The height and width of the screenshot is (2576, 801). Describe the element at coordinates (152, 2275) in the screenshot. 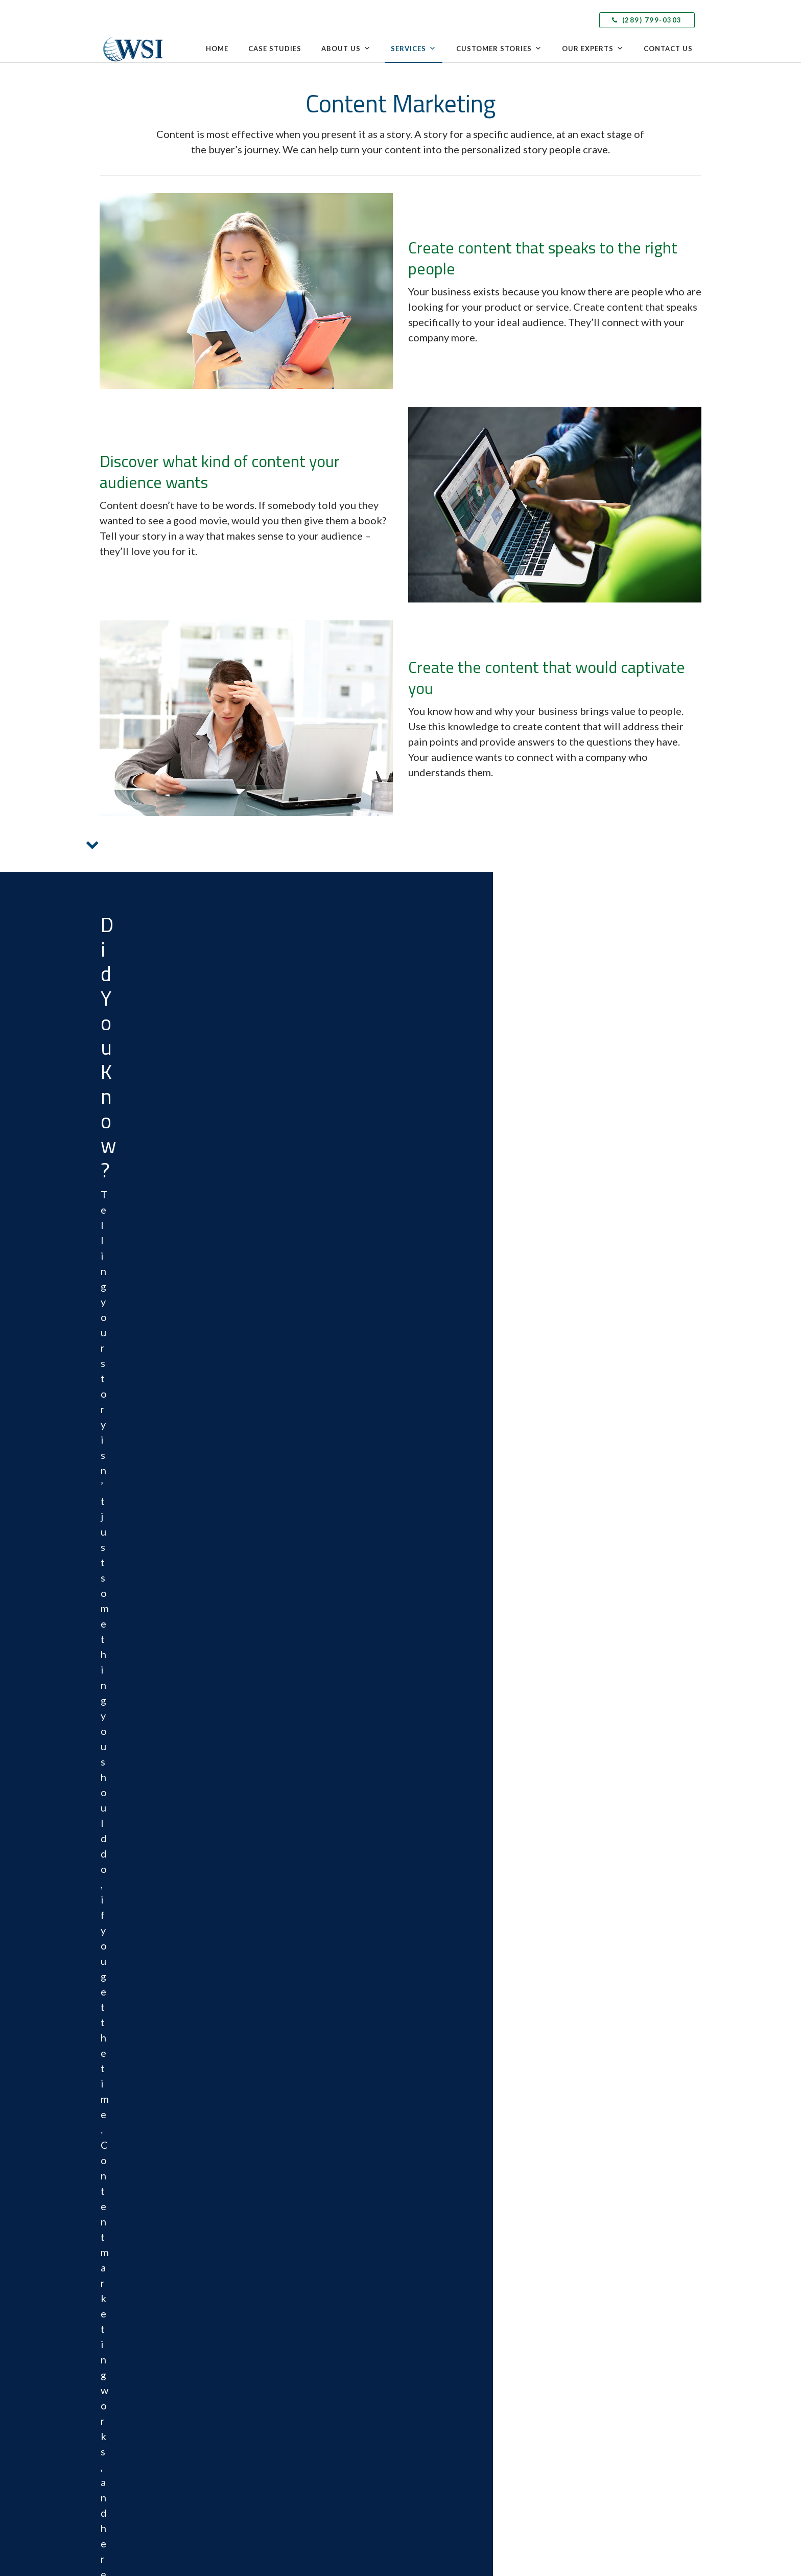

I see `info@wsitotalinternet.ca` at that location.